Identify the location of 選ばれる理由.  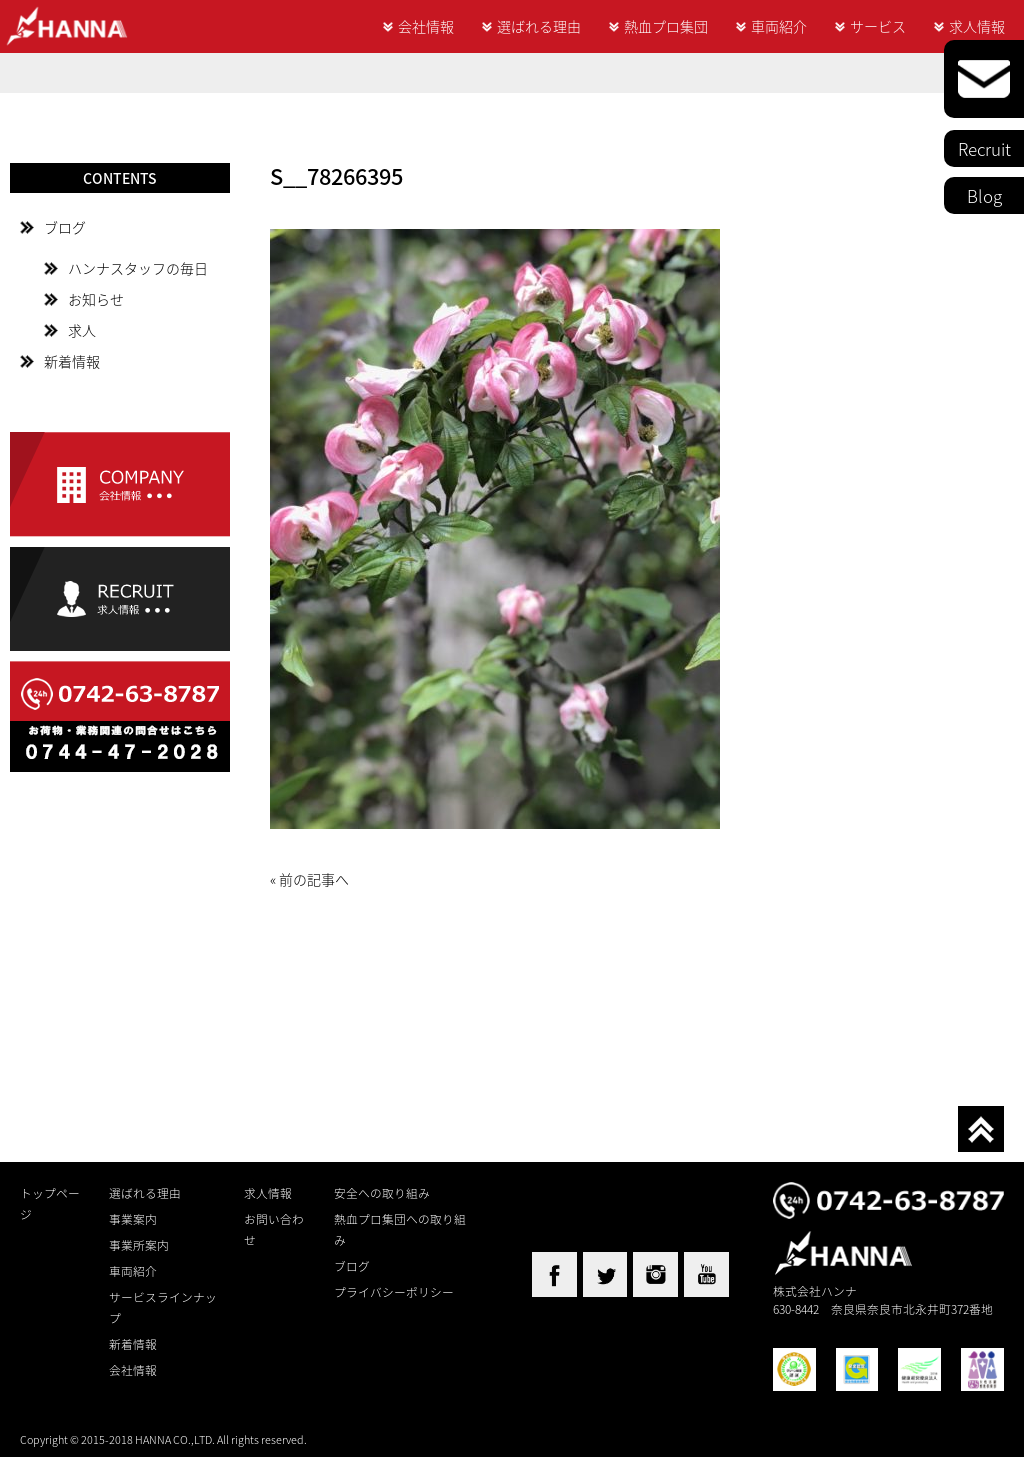
(539, 26).